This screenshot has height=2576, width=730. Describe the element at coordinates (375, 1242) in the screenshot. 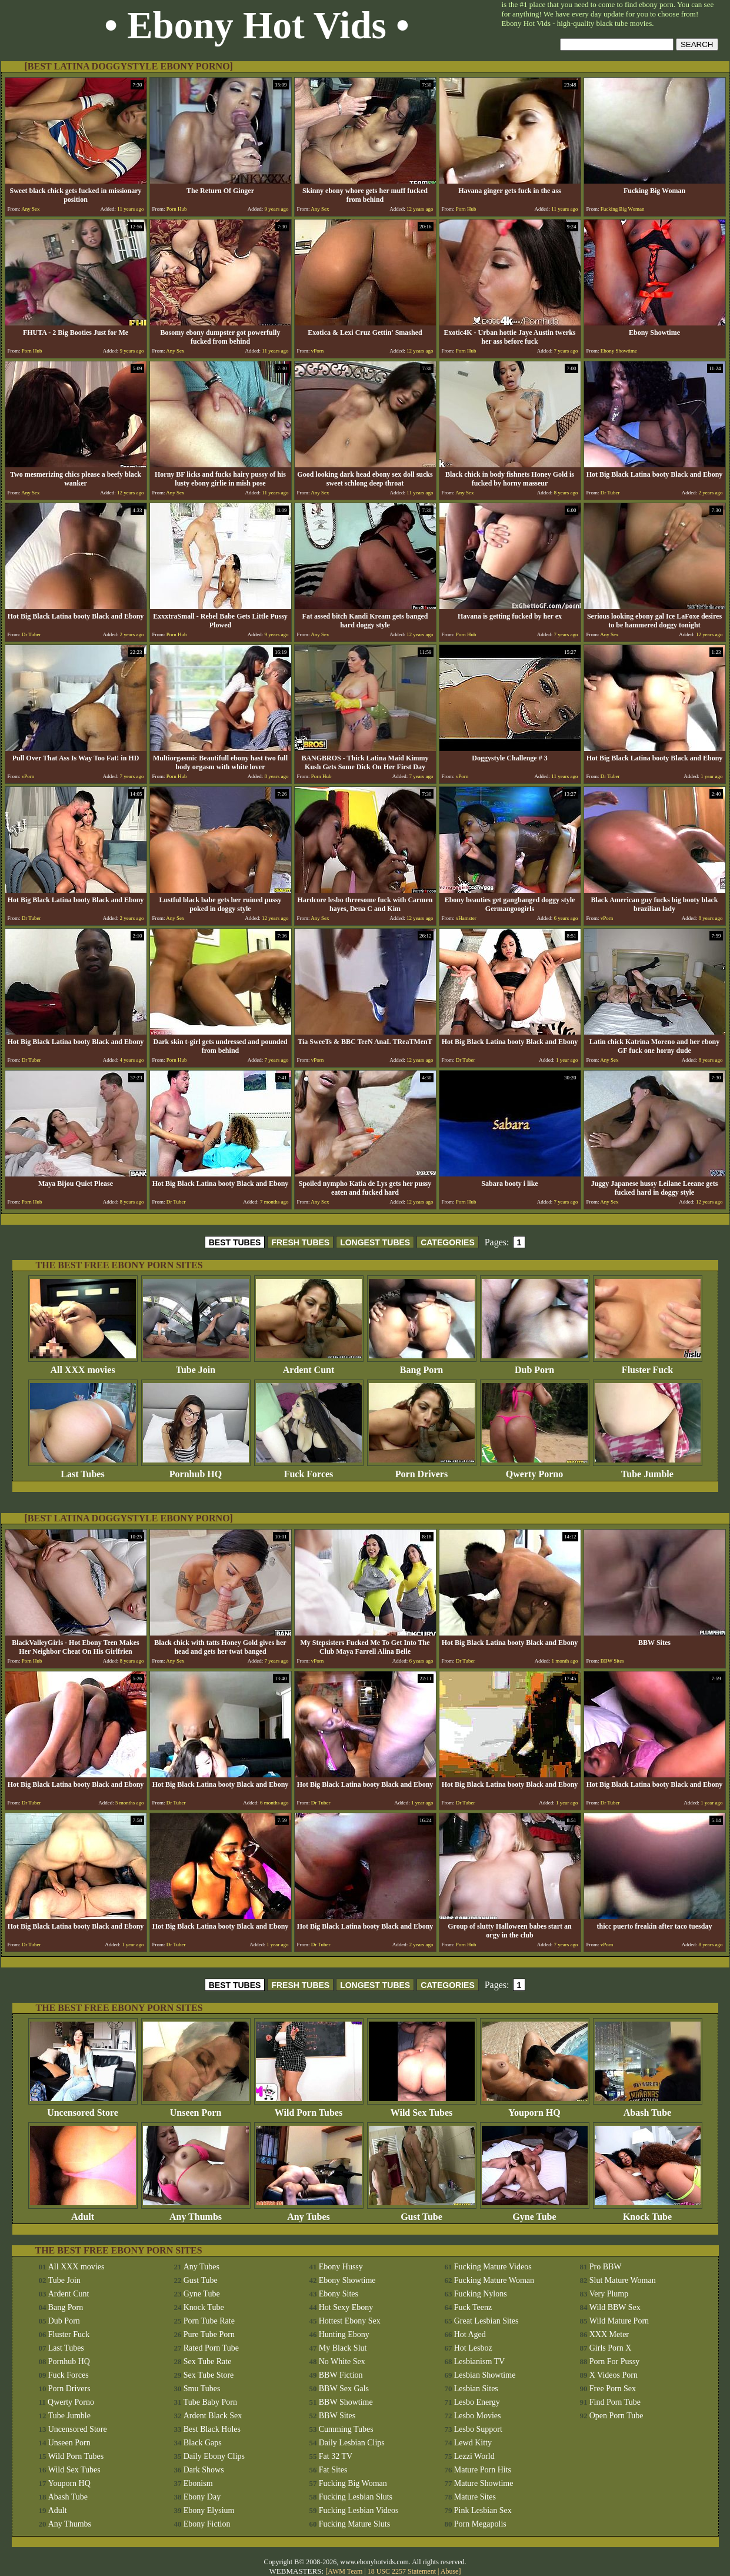

I see `LONGEST TUBES` at that location.